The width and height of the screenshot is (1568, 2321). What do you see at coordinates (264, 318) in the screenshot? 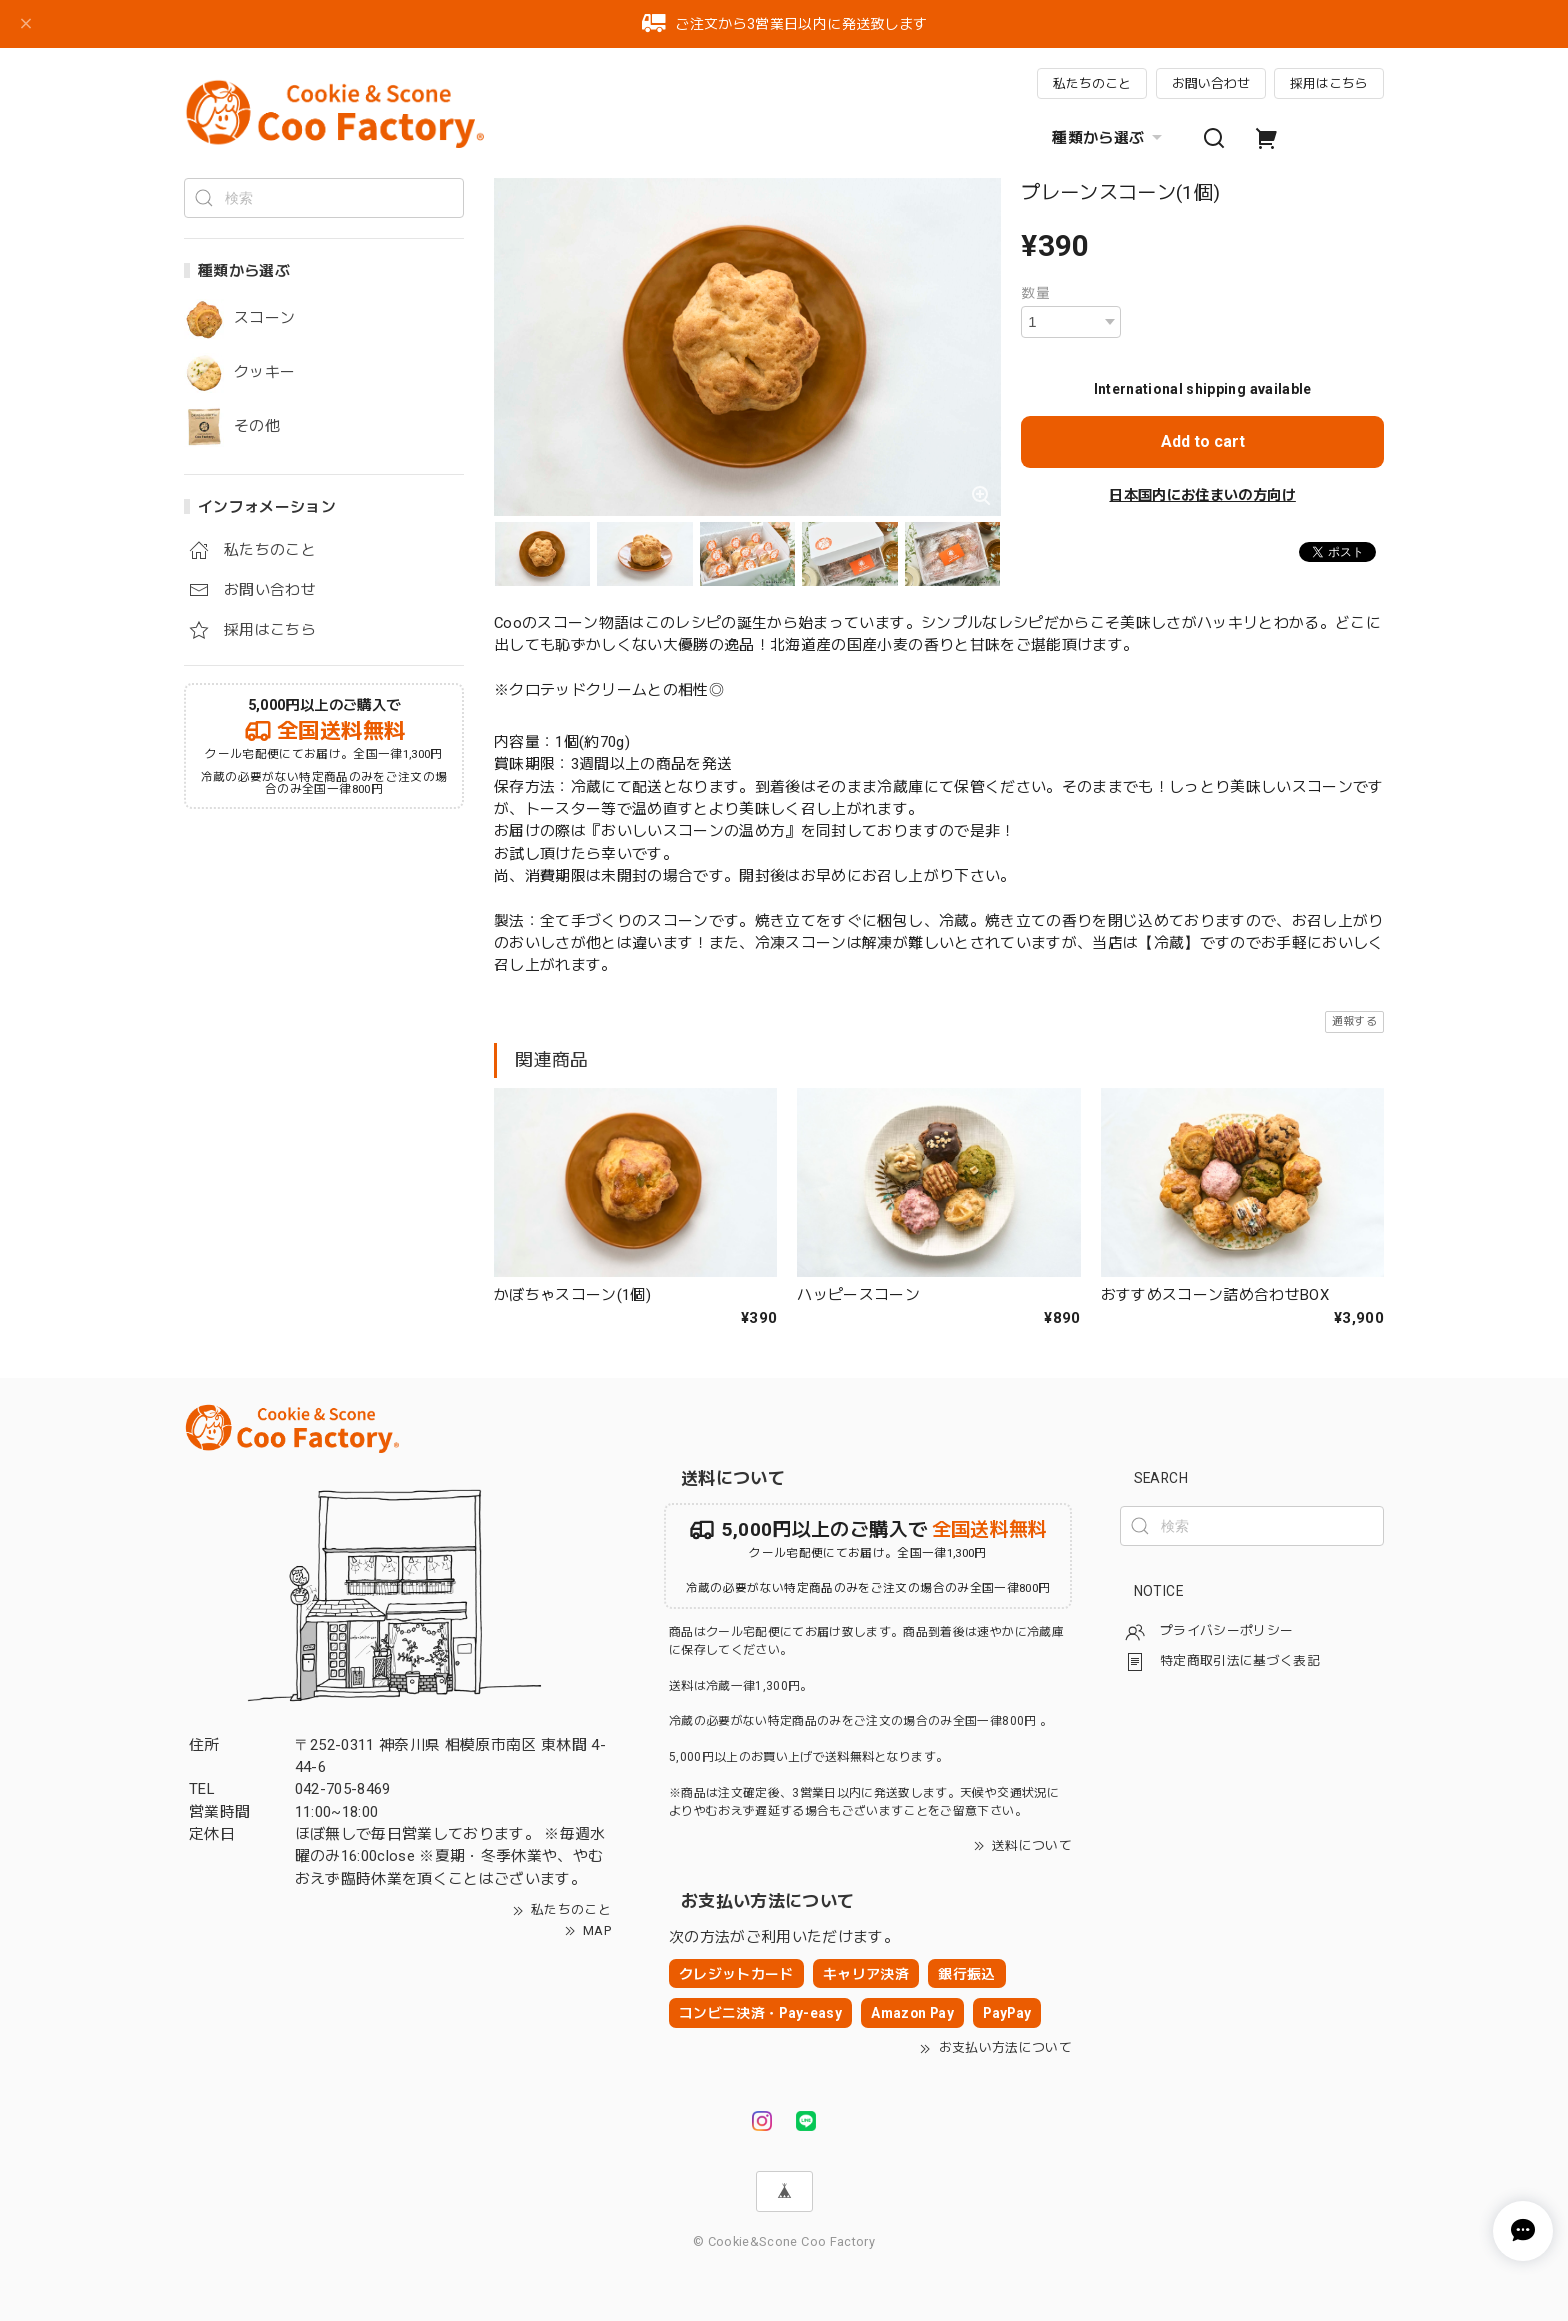
I see `スコーン` at bounding box center [264, 318].